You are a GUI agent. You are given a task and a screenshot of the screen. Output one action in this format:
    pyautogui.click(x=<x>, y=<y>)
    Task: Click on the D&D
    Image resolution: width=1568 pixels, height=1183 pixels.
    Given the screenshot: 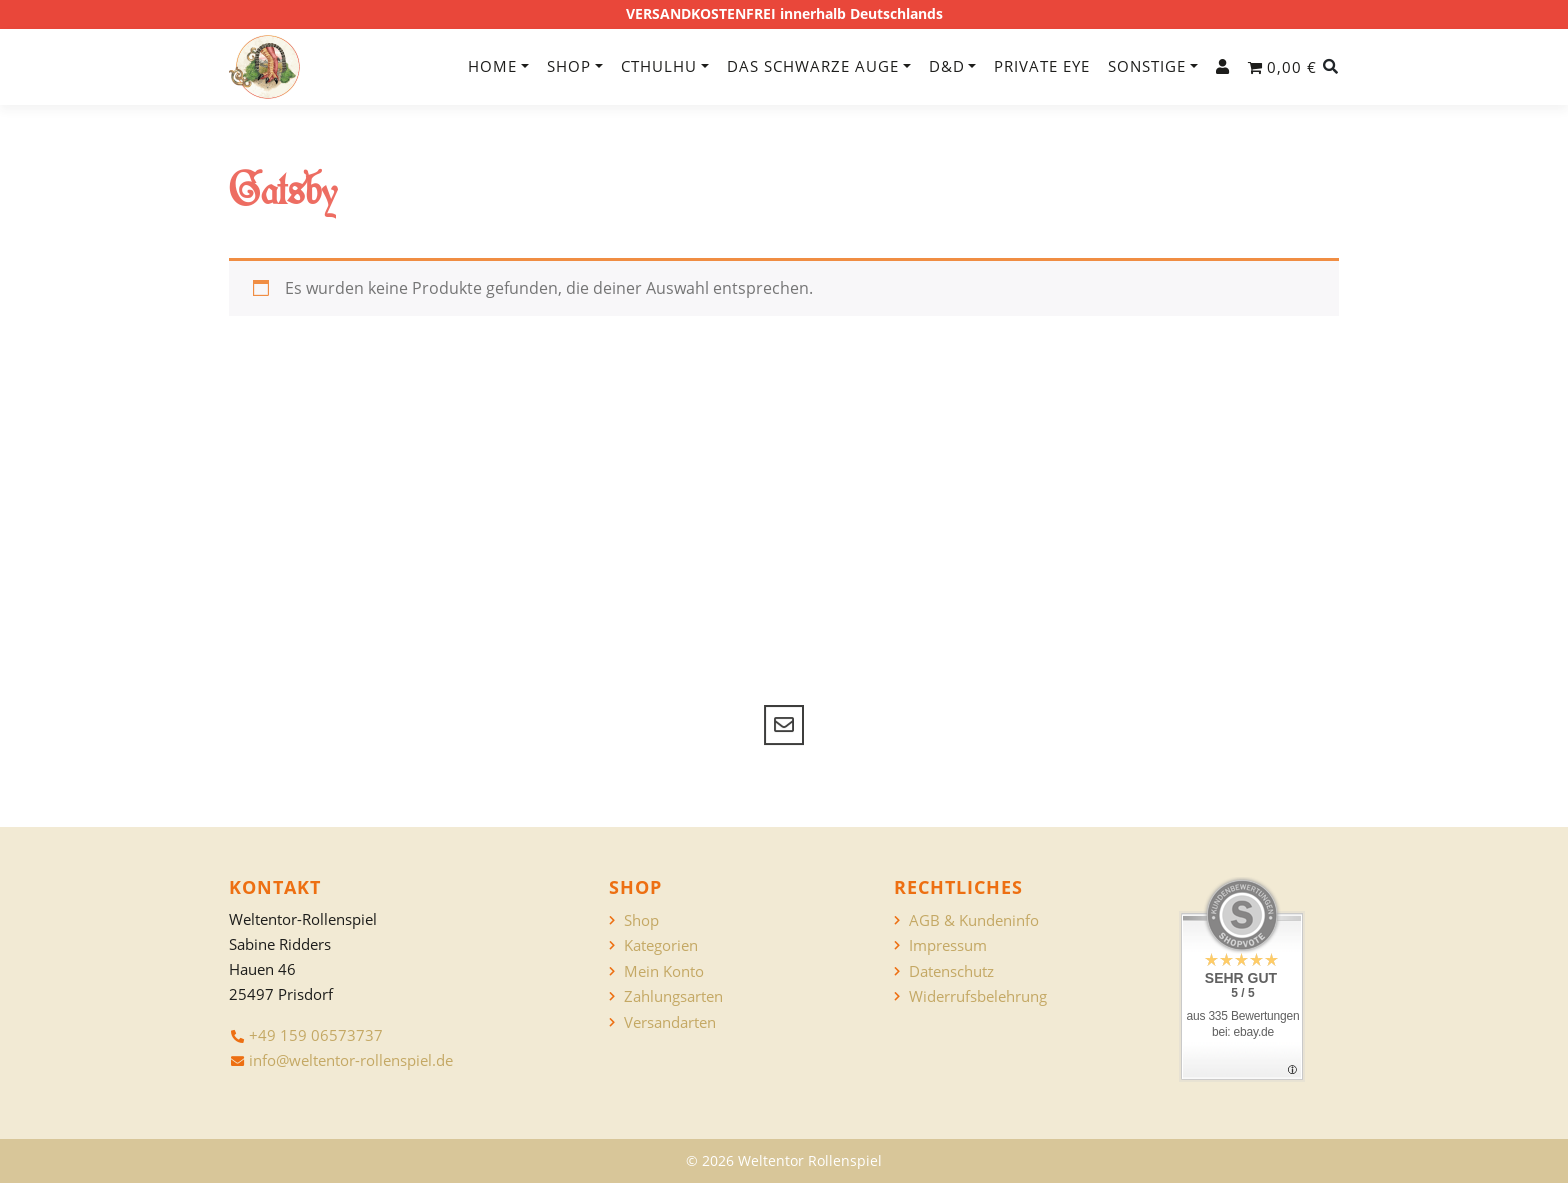 What is the action you would take?
    pyautogui.click(x=947, y=66)
    